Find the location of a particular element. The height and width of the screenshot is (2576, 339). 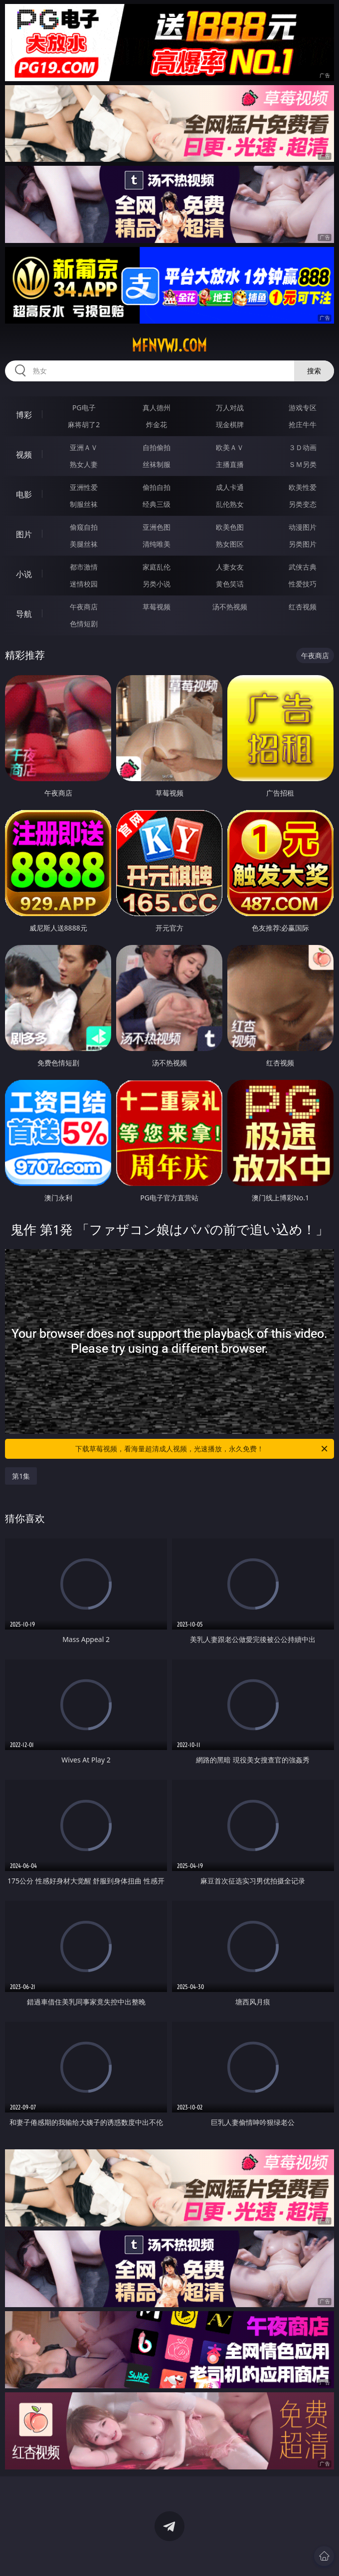

动漫图片 is located at coordinates (303, 527).